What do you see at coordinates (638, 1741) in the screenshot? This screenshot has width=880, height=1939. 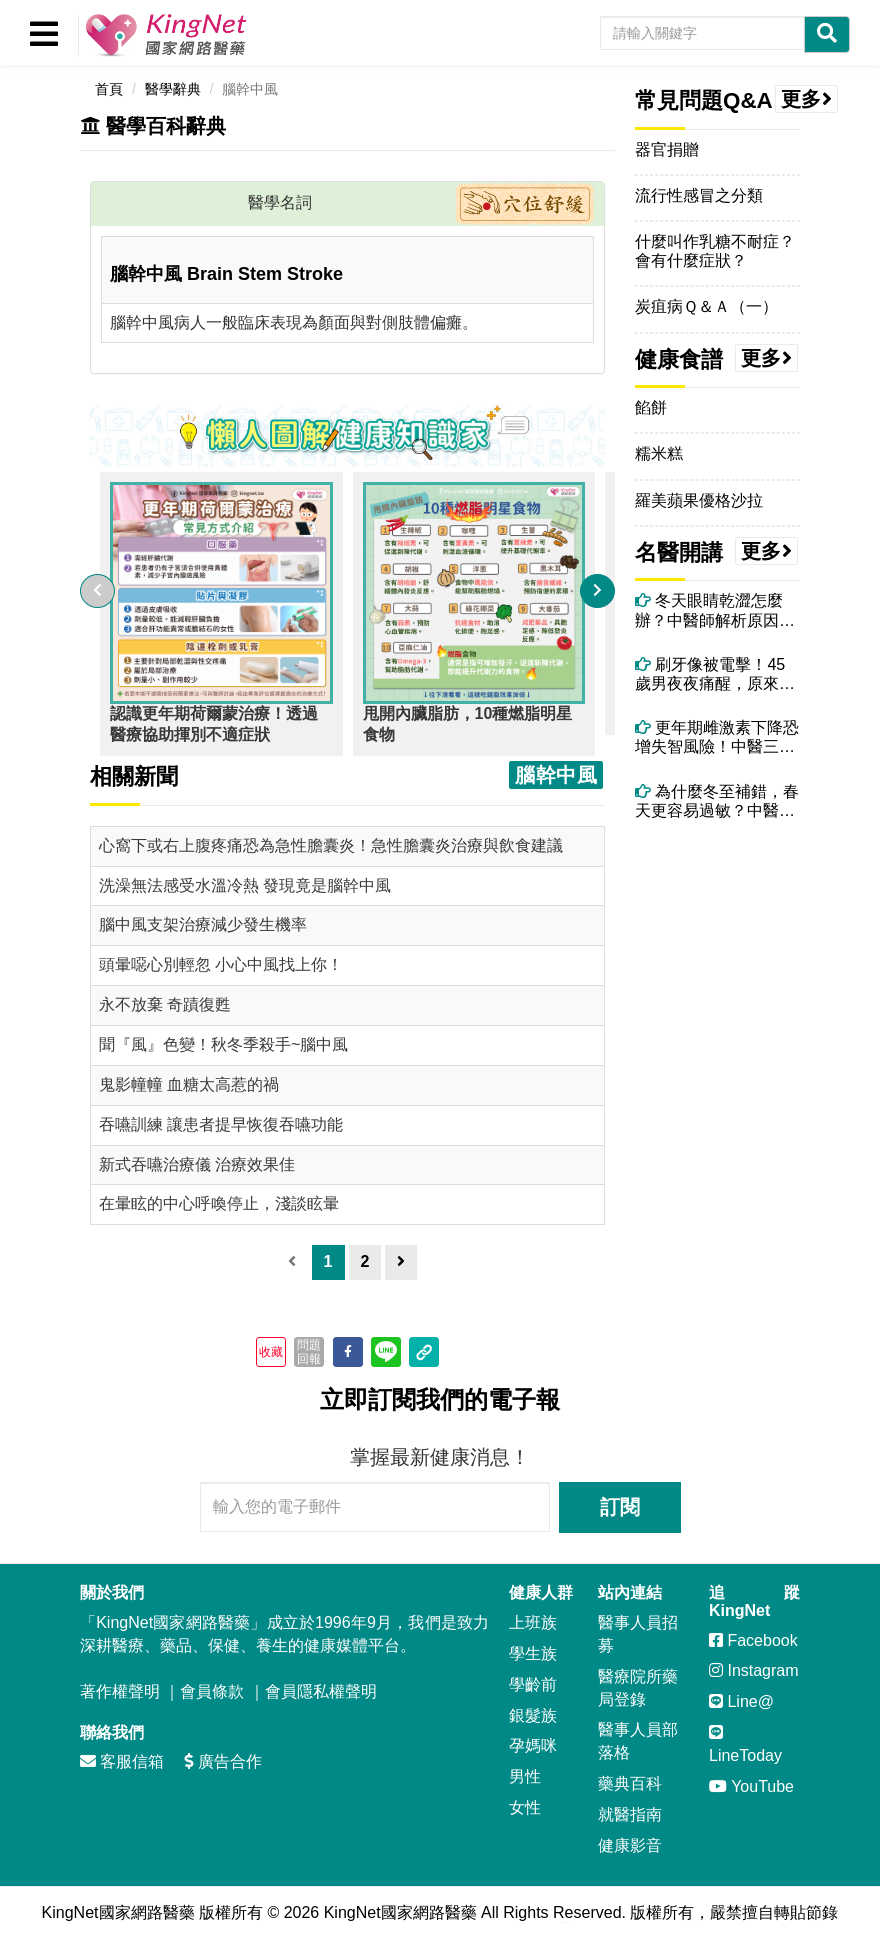 I see `醫事人員部落格` at bounding box center [638, 1741].